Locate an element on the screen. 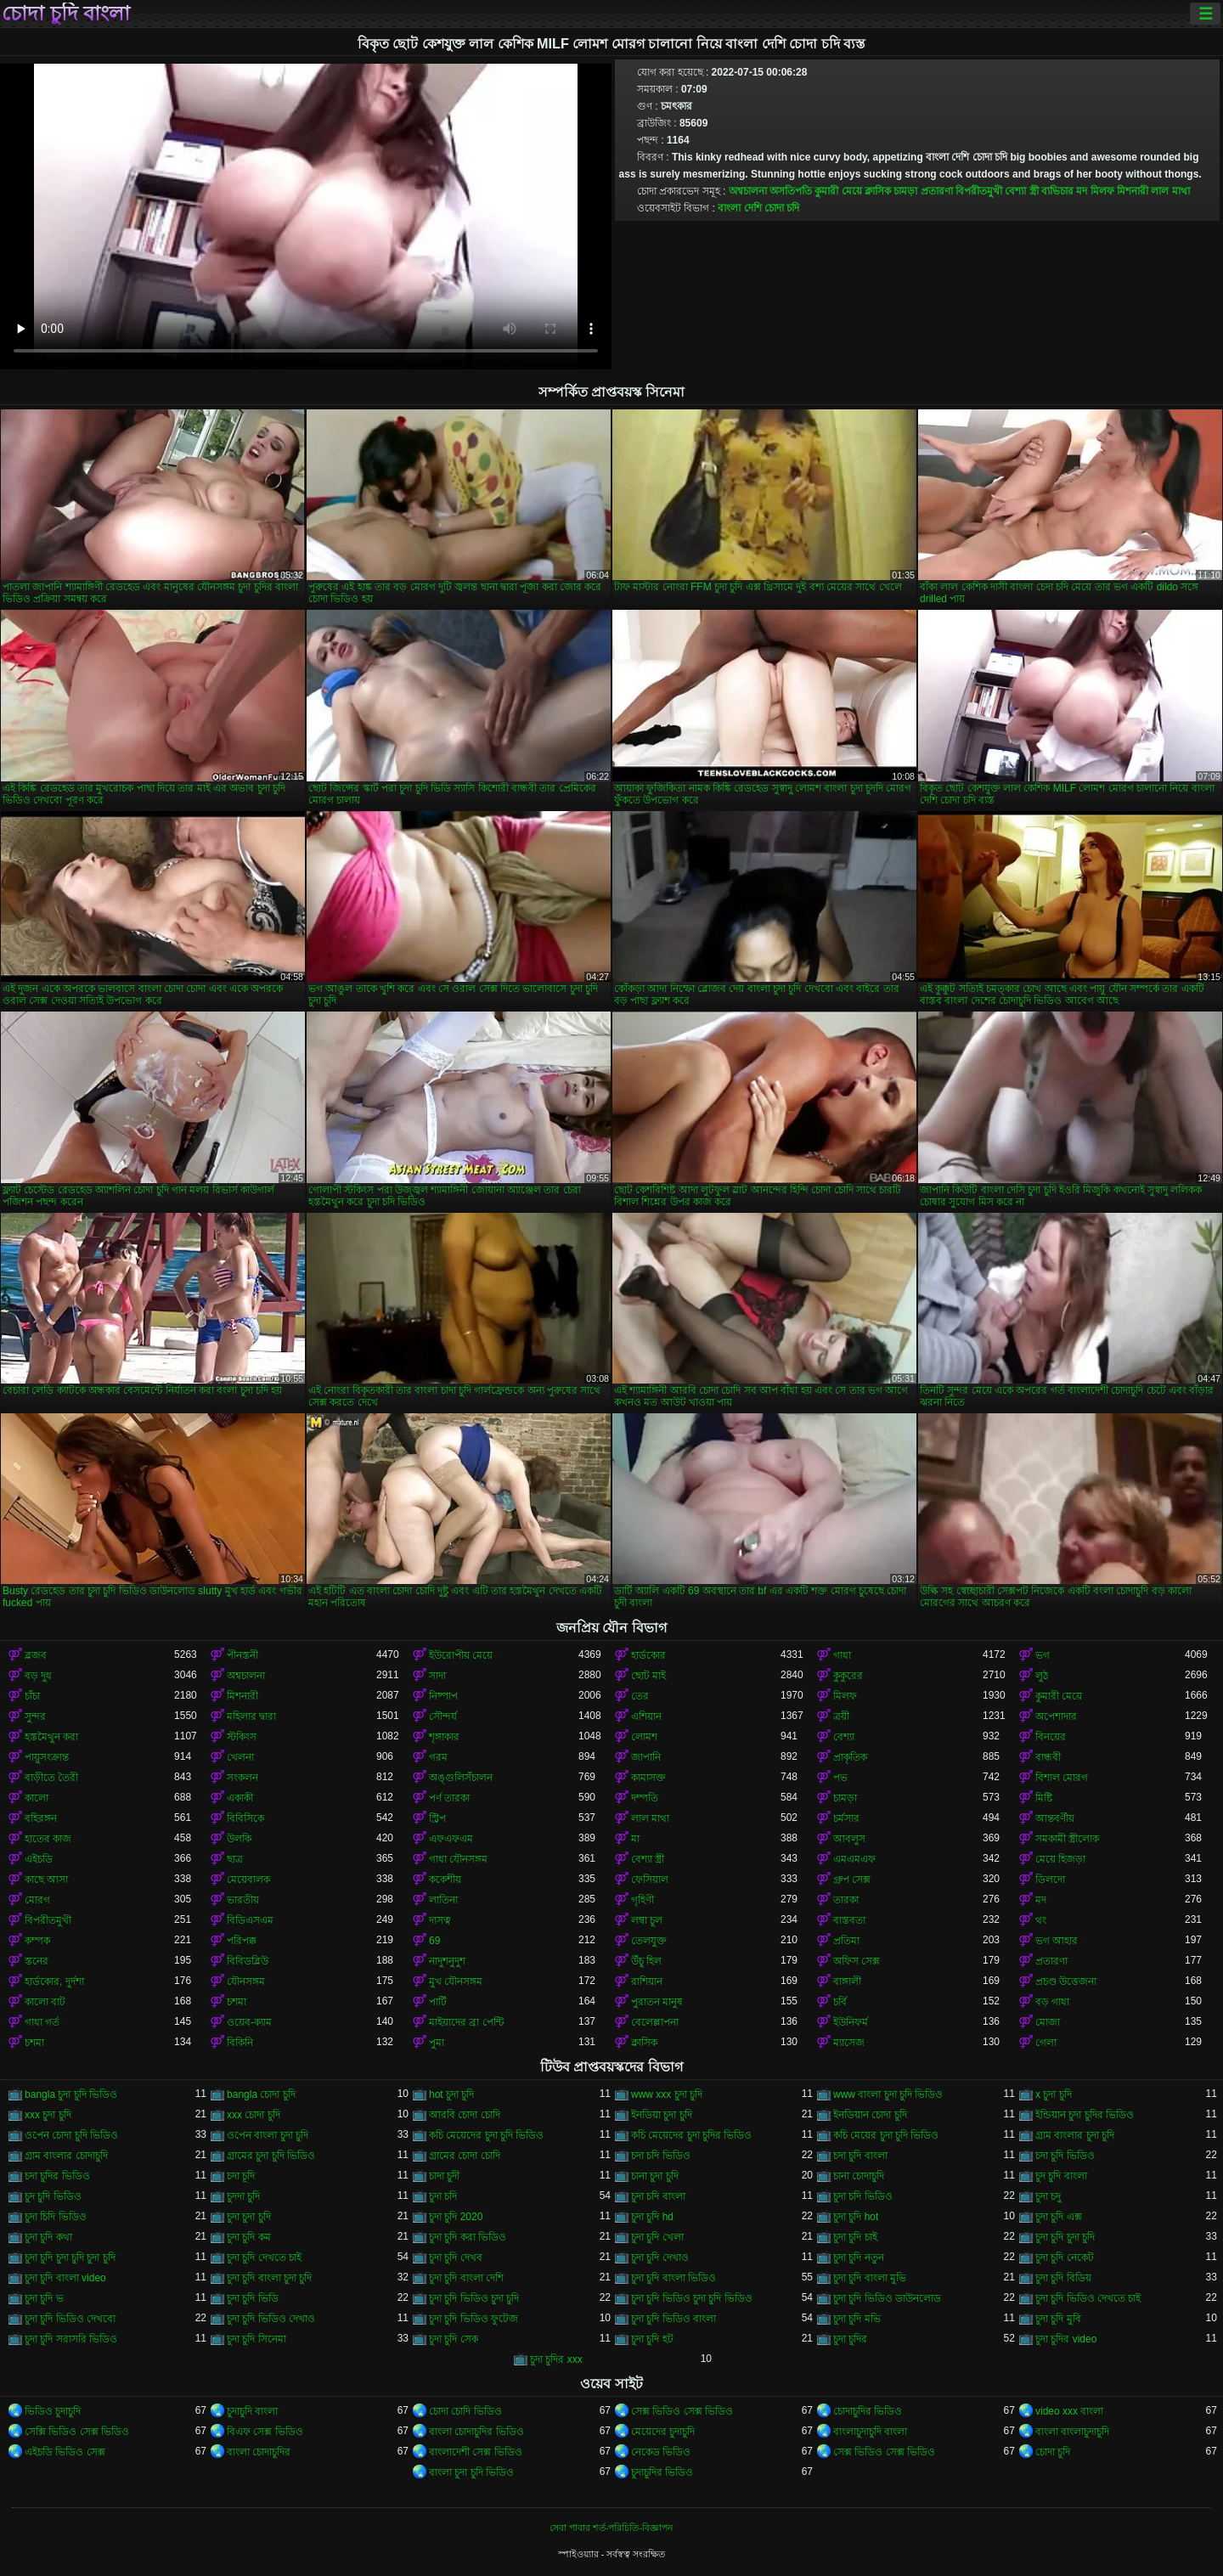  ওপেন বাংলা চুদা চুদি is located at coordinates (267, 2135).